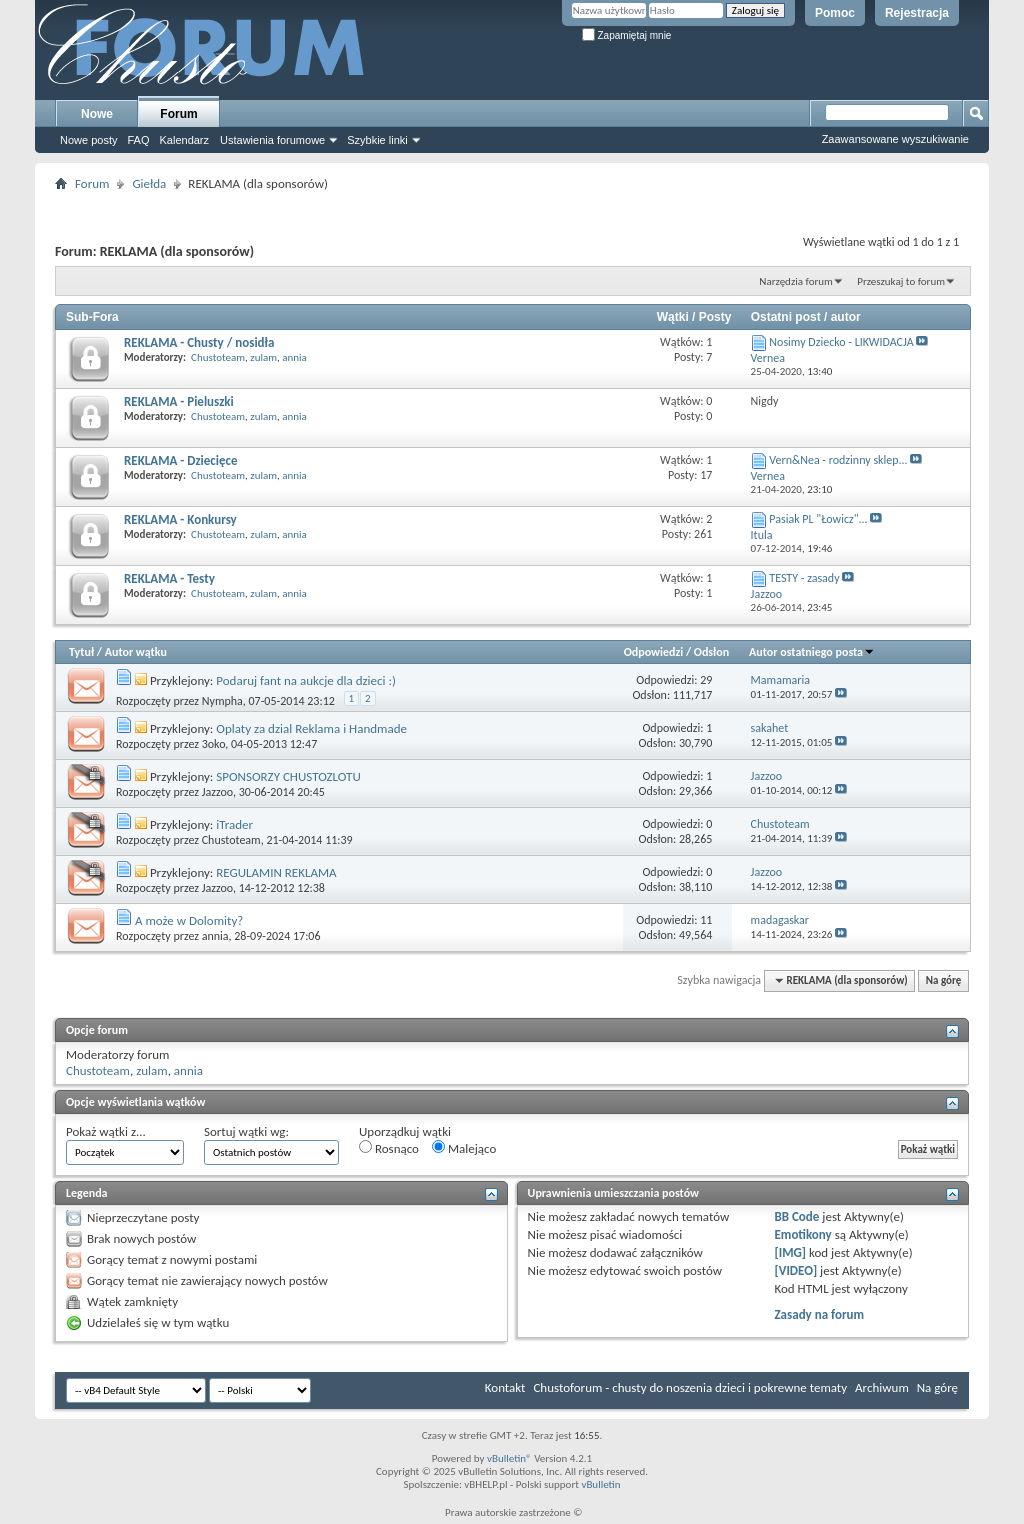 This screenshot has width=1024, height=1524. I want to click on Szybkie linki, so click(377, 140).